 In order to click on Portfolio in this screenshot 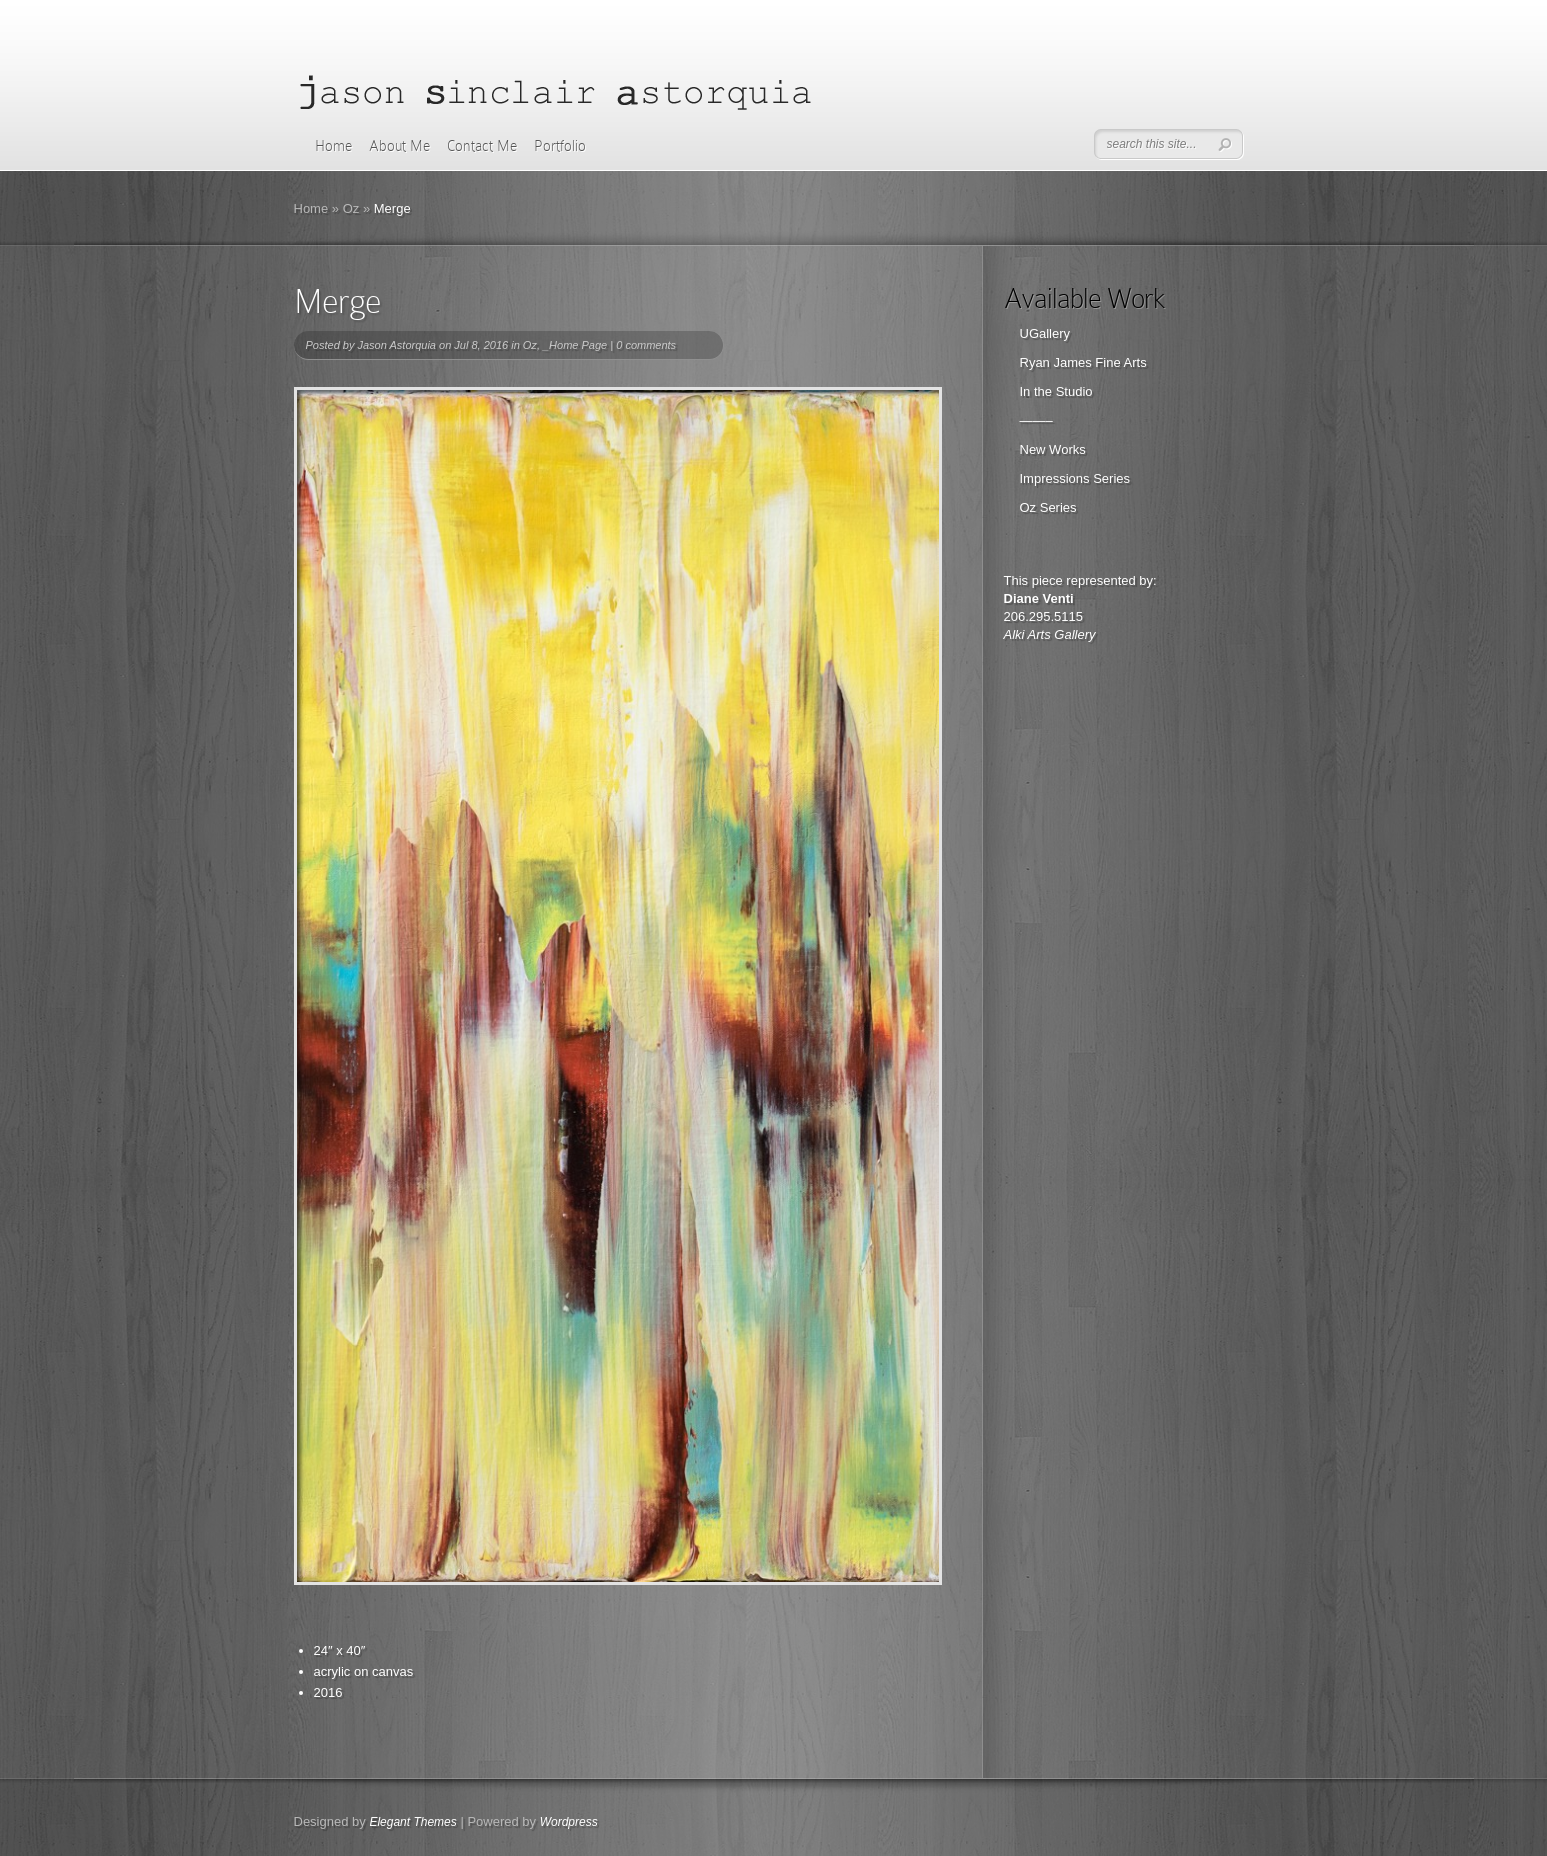, I will do `click(560, 146)`.